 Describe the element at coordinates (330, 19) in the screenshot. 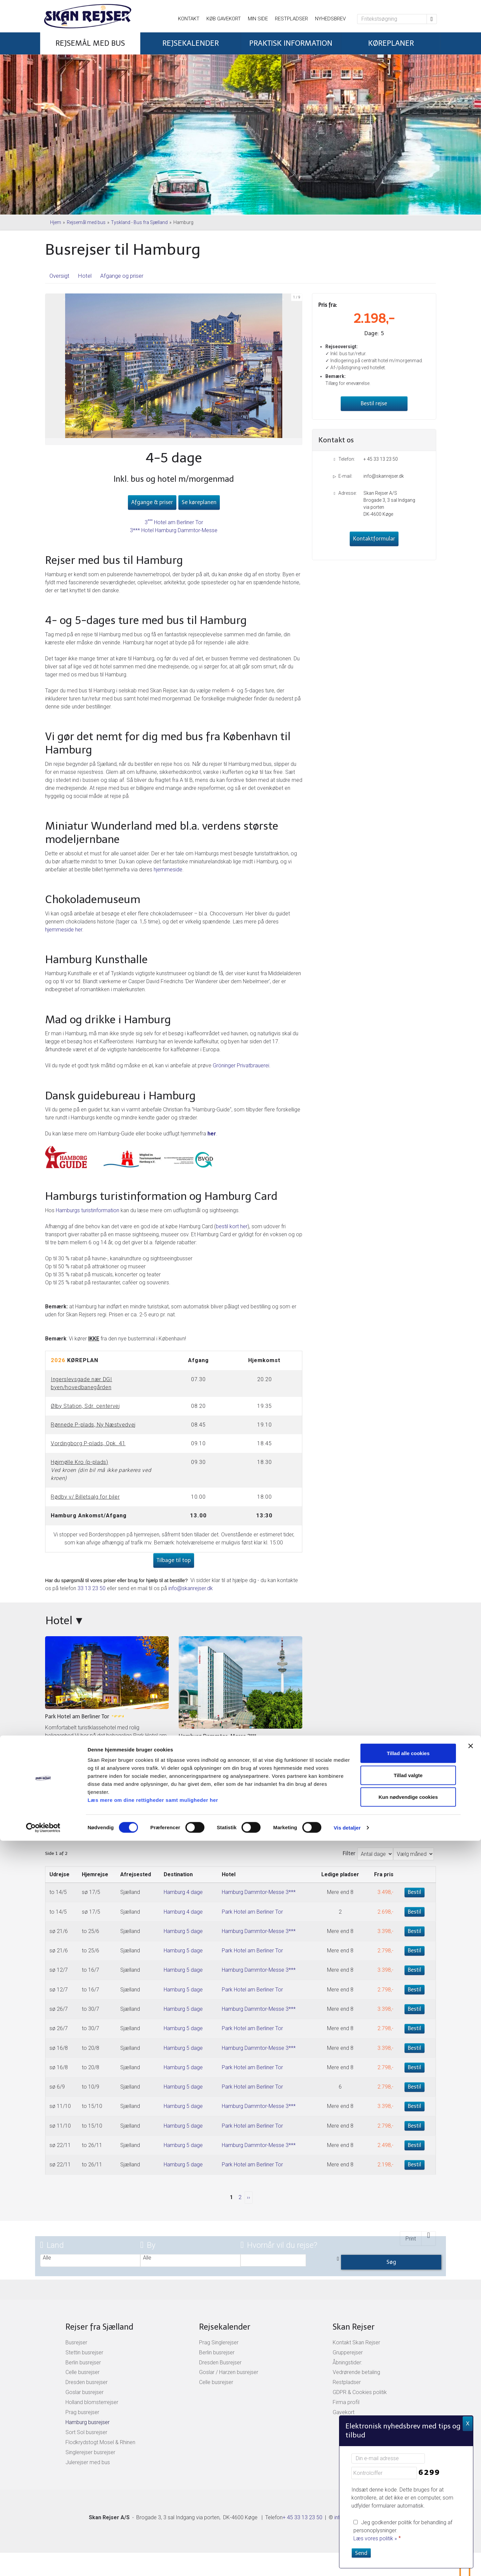

I see `Nyhedsbrev` at that location.